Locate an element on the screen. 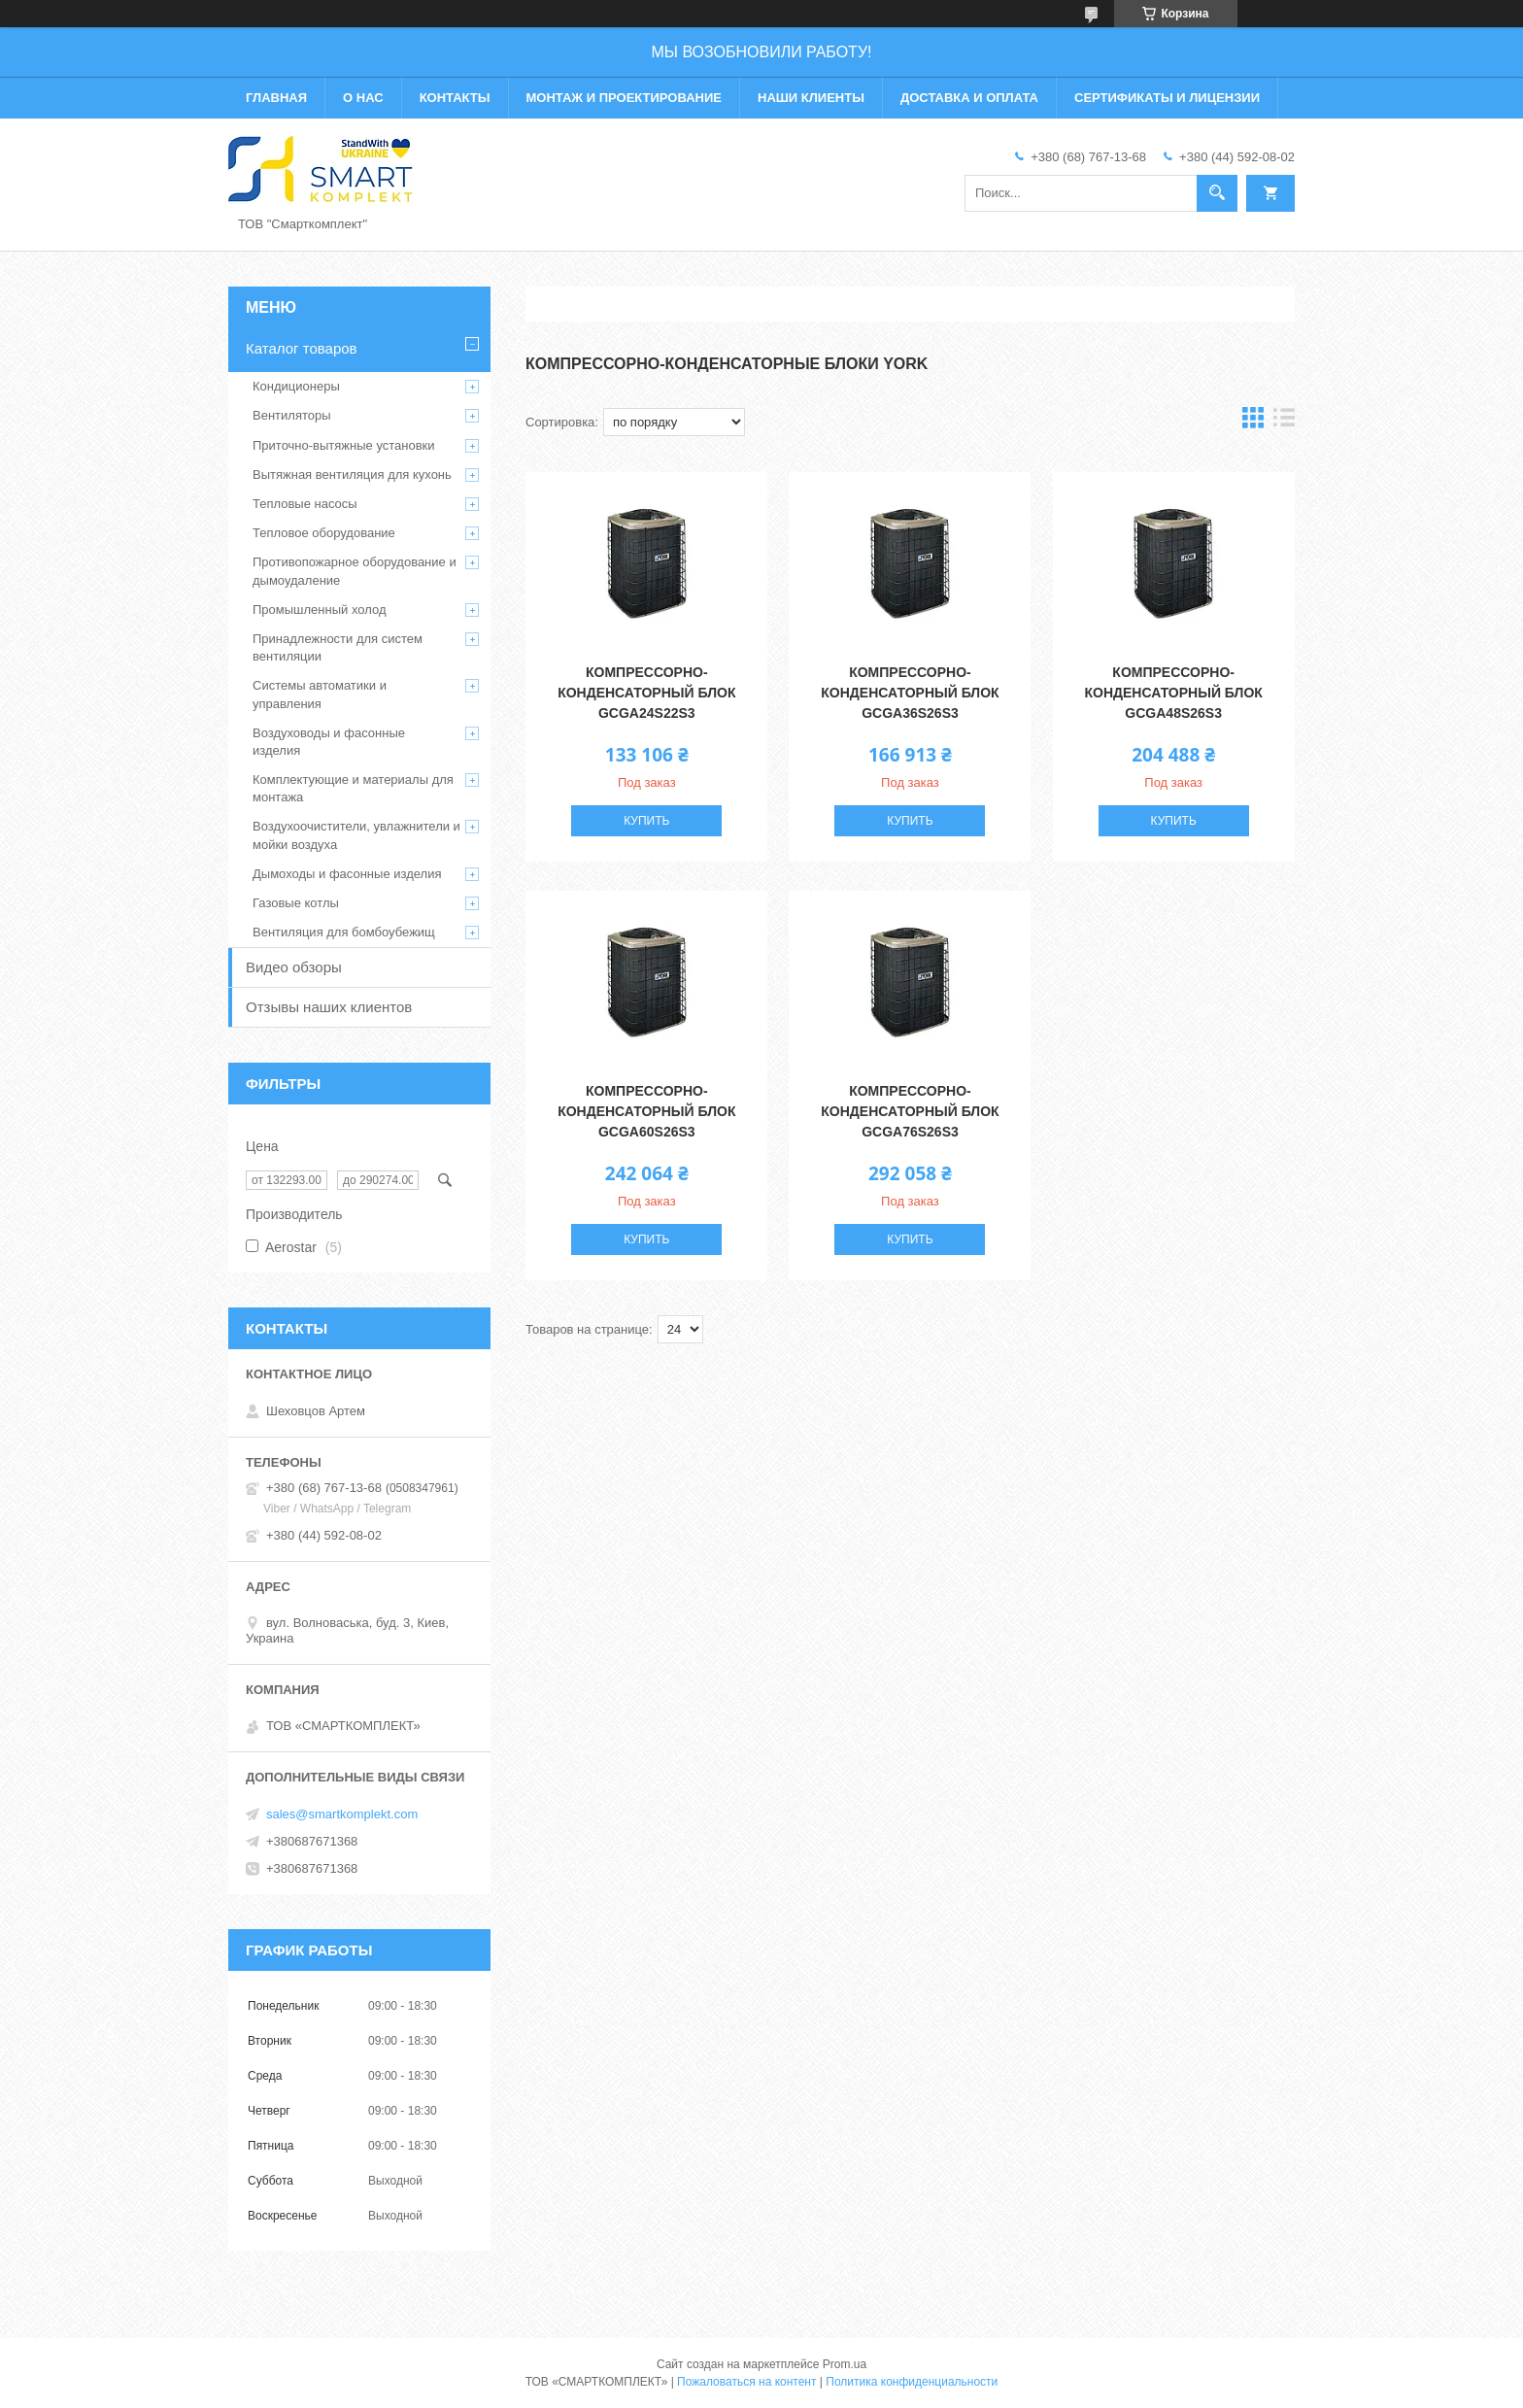  Промышленный холод is located at coordinates (319, 609).